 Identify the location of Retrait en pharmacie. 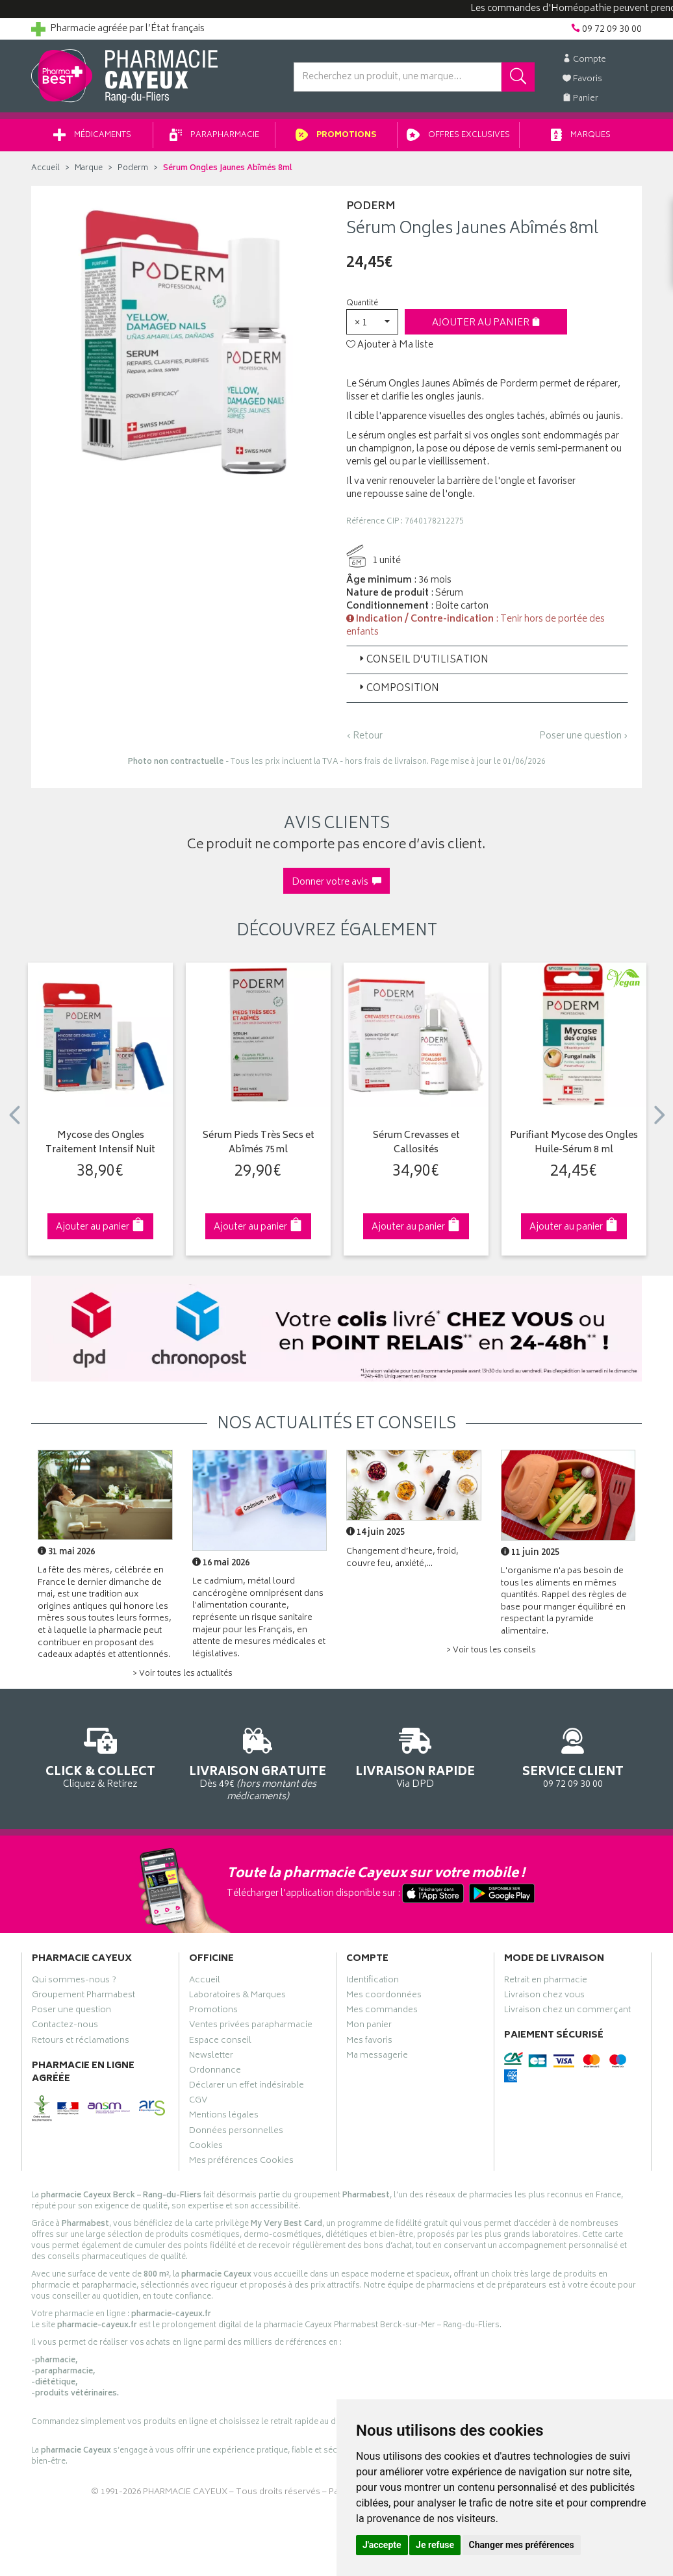
(545, 1981).